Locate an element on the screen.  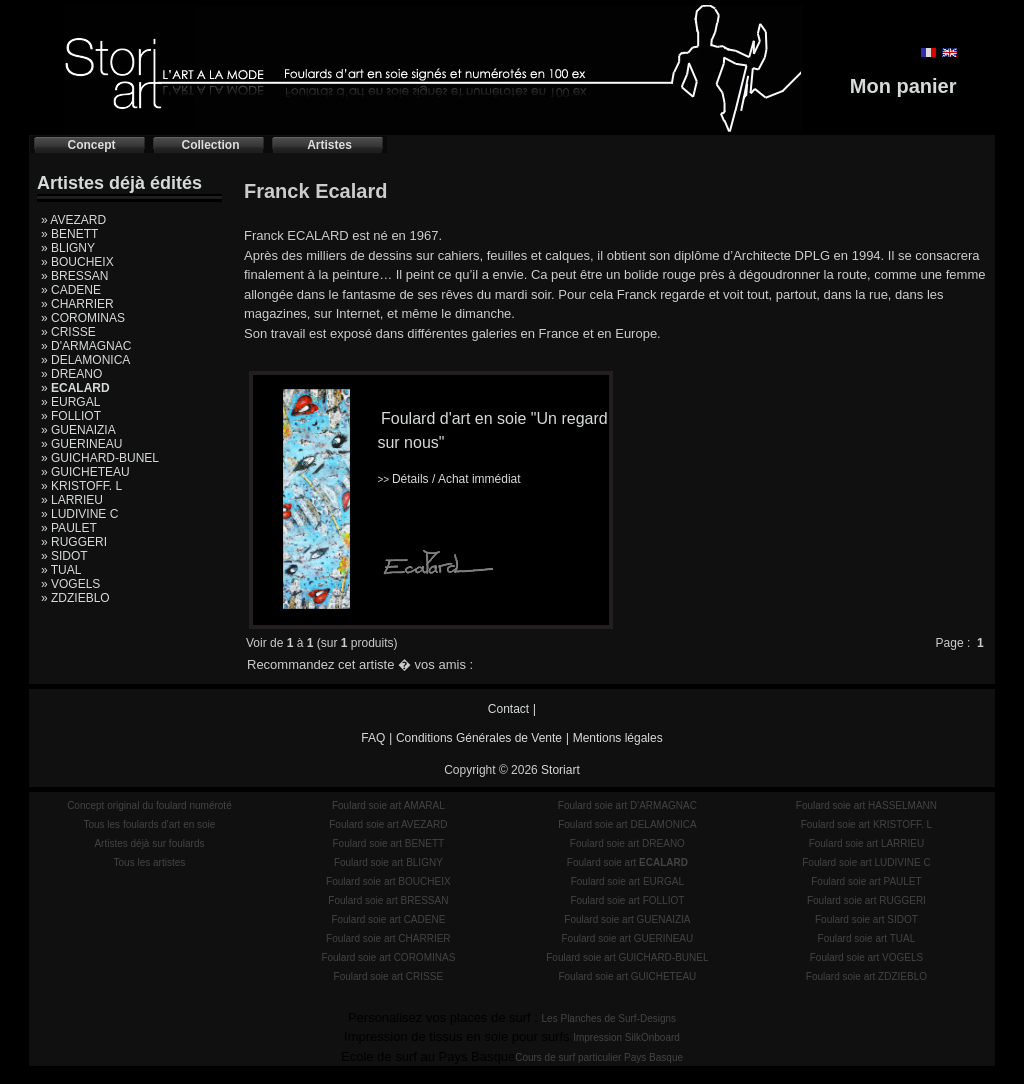
Artistes is located at coordinates (329, 145).